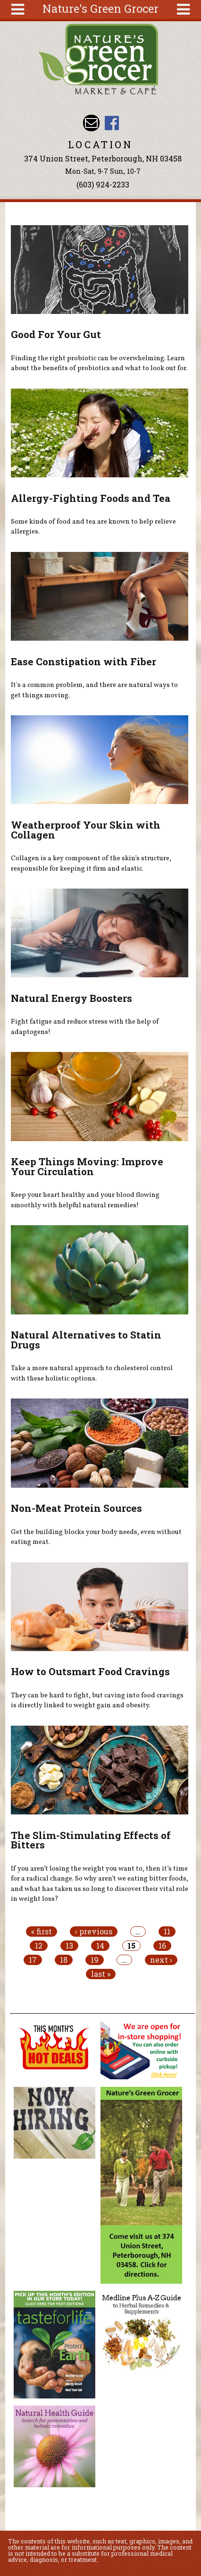 This screenshot has height=2576, width=201. Describe the element at coordinates (100, 1945) in the screenshot. I see `14` at that location.